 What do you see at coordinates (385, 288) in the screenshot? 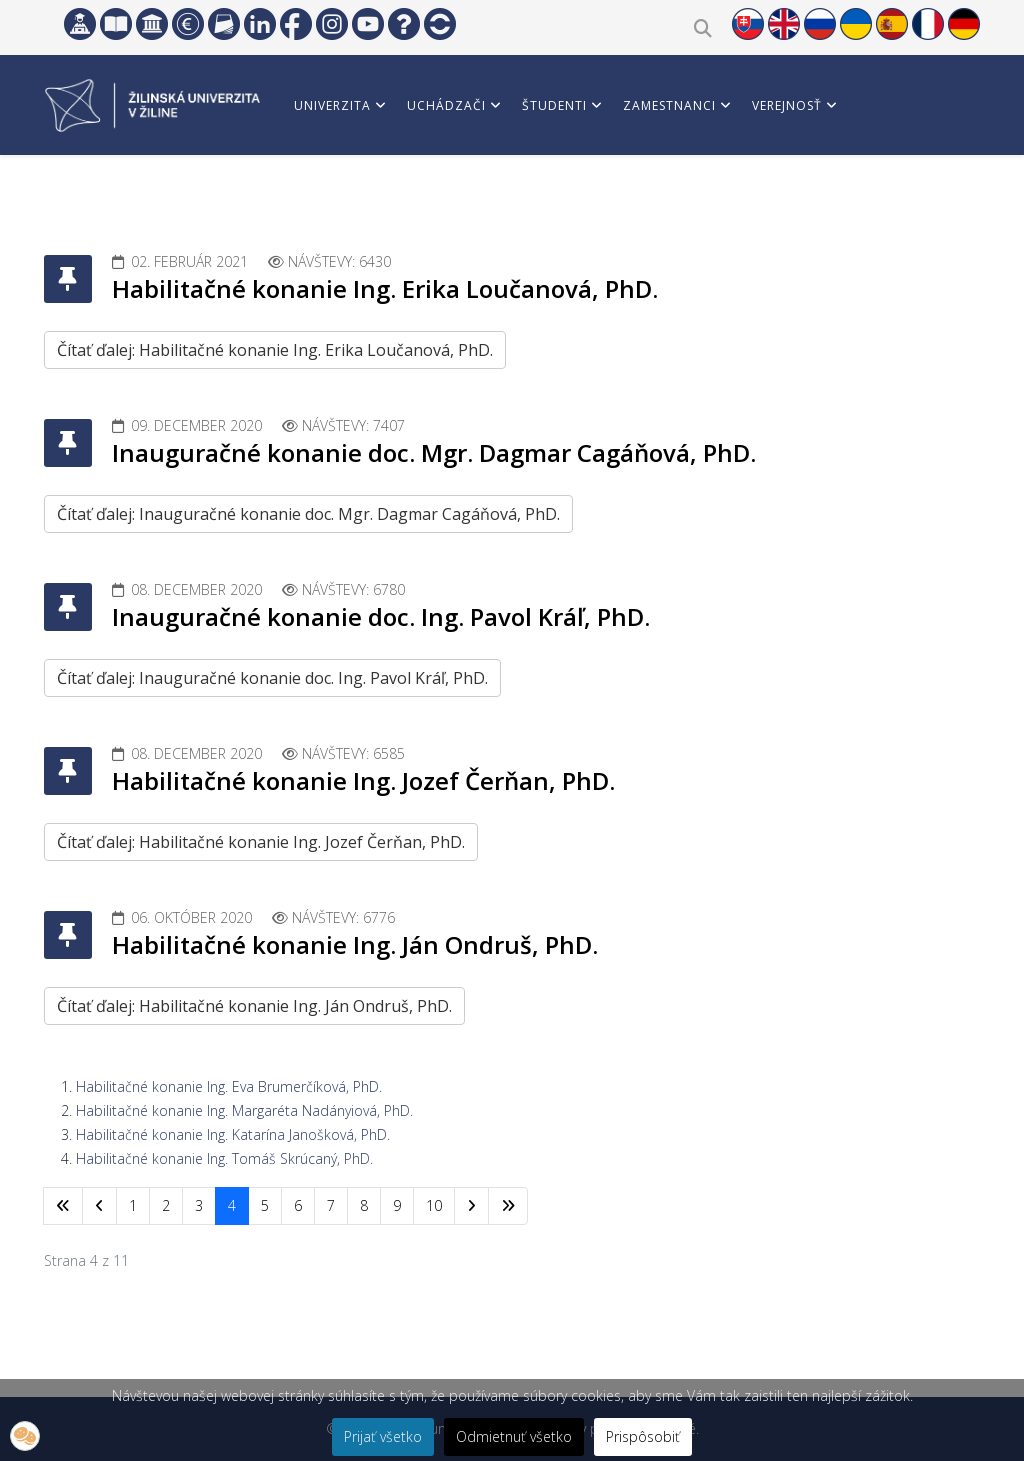
I see `Habilitačné konanie Ing. Erika Loučanová, PhD.` at bounding box center [385, 288].